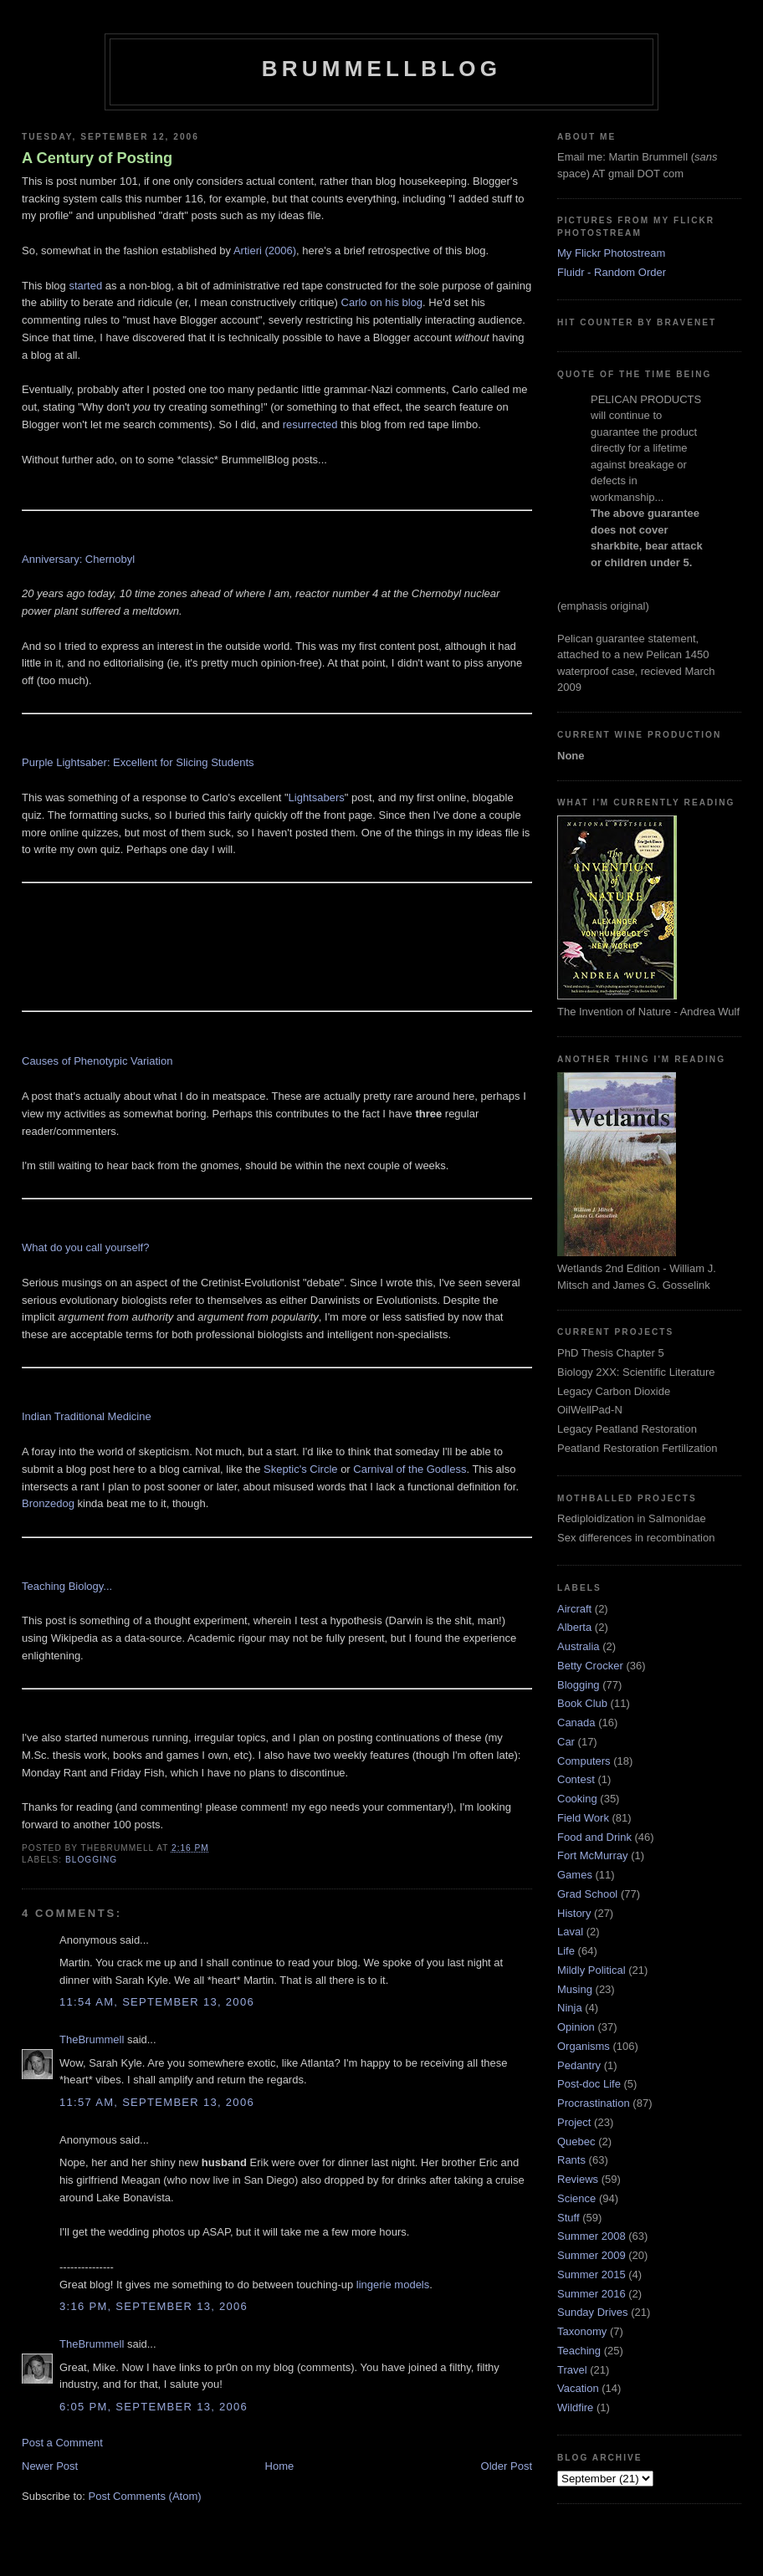 The width and height of the screenshot is (763, 2576). What do you see at coordinates (592, 2312) in the screenshot?
I see `Sunday Drives` at bounding box center [592, 2312].